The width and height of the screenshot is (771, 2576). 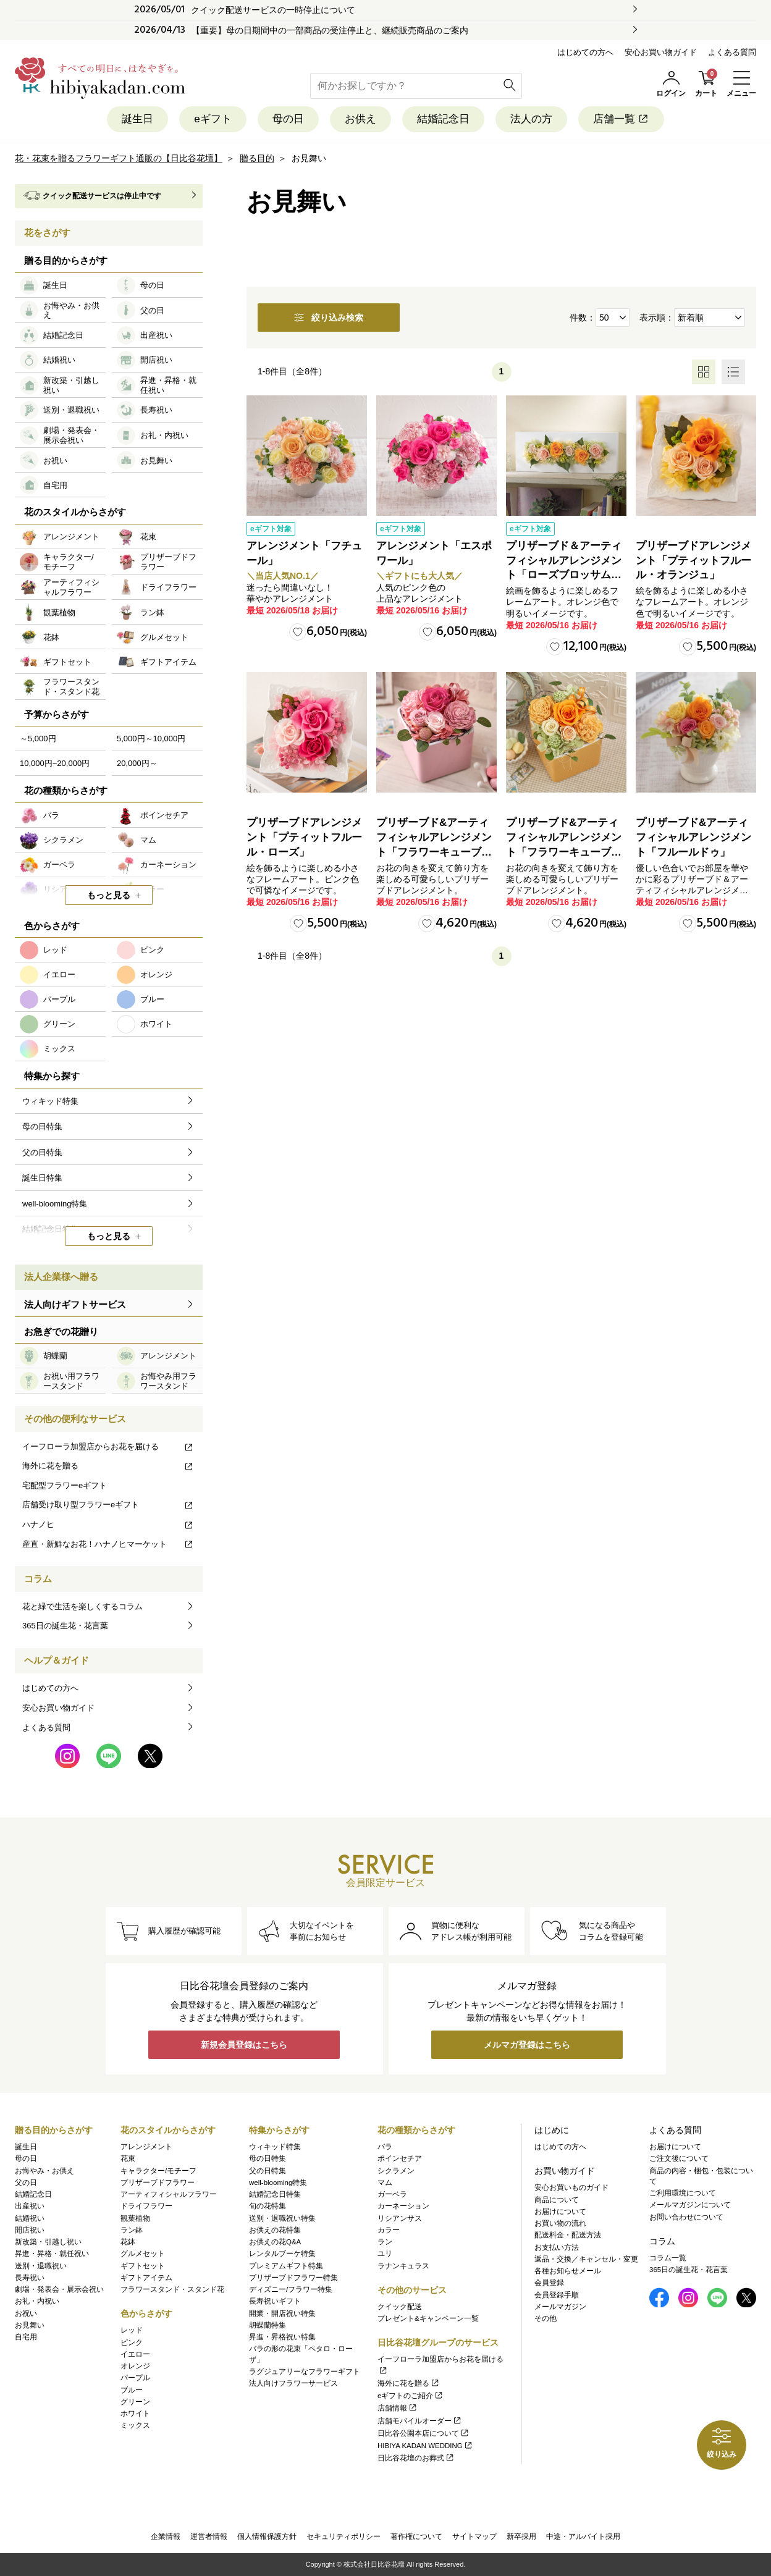 What do you see at coordinates (208, 2536) in the screenshot?
I see `運営者情報` at bounding box center [208, 2536].